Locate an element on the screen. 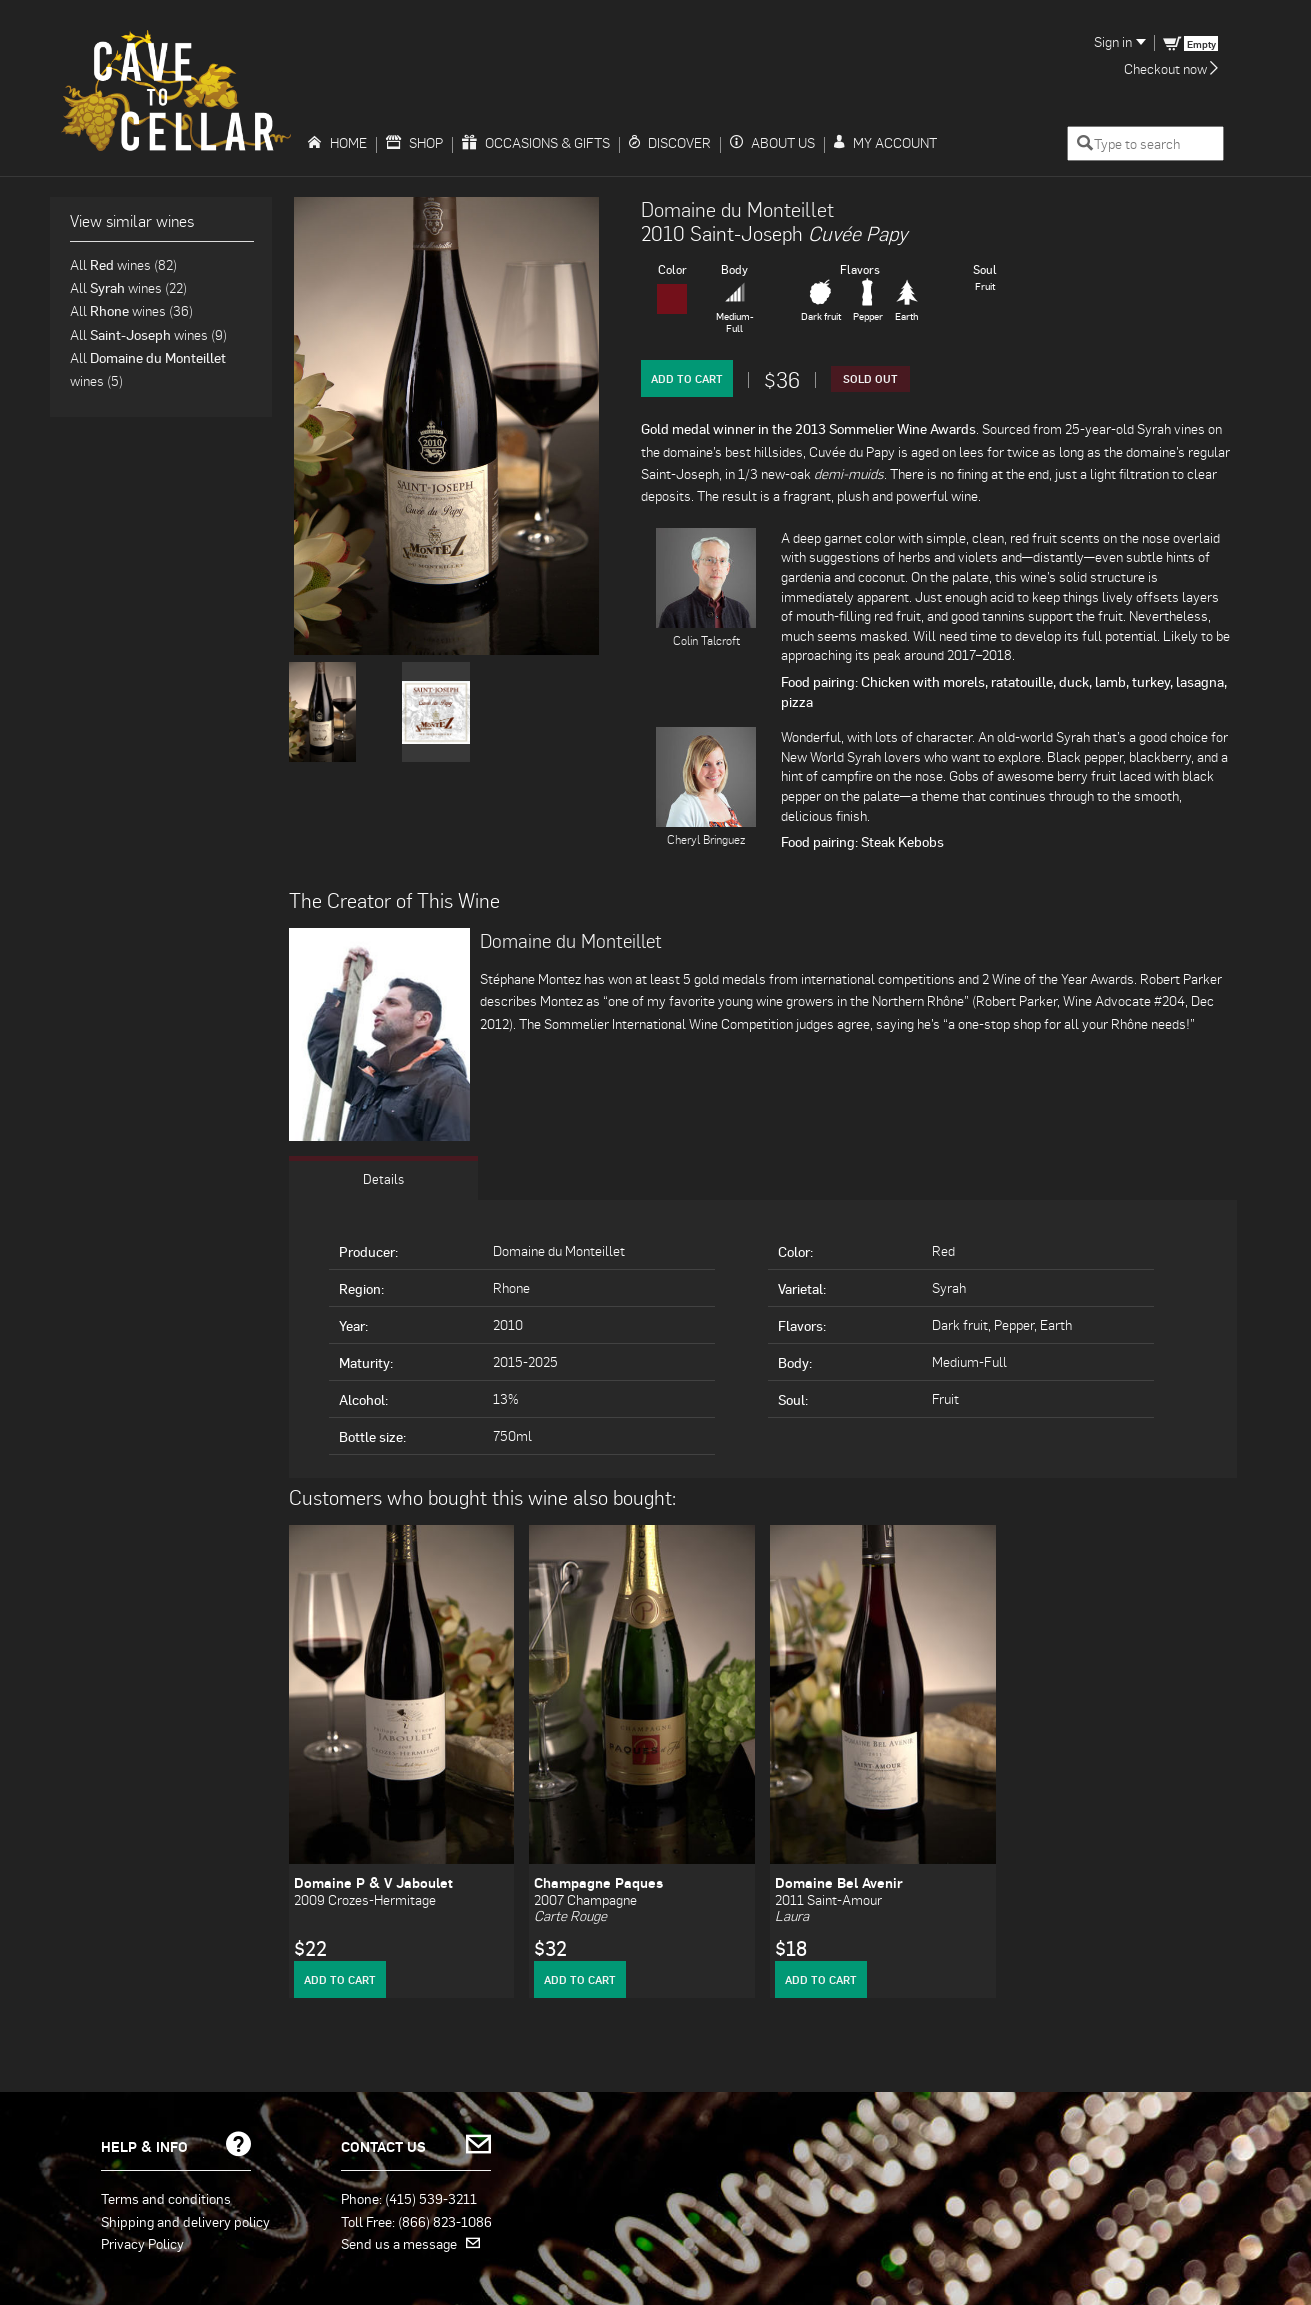 This screenshot has width=1311, height=2305. Shop is located at coordinates (414, 142).